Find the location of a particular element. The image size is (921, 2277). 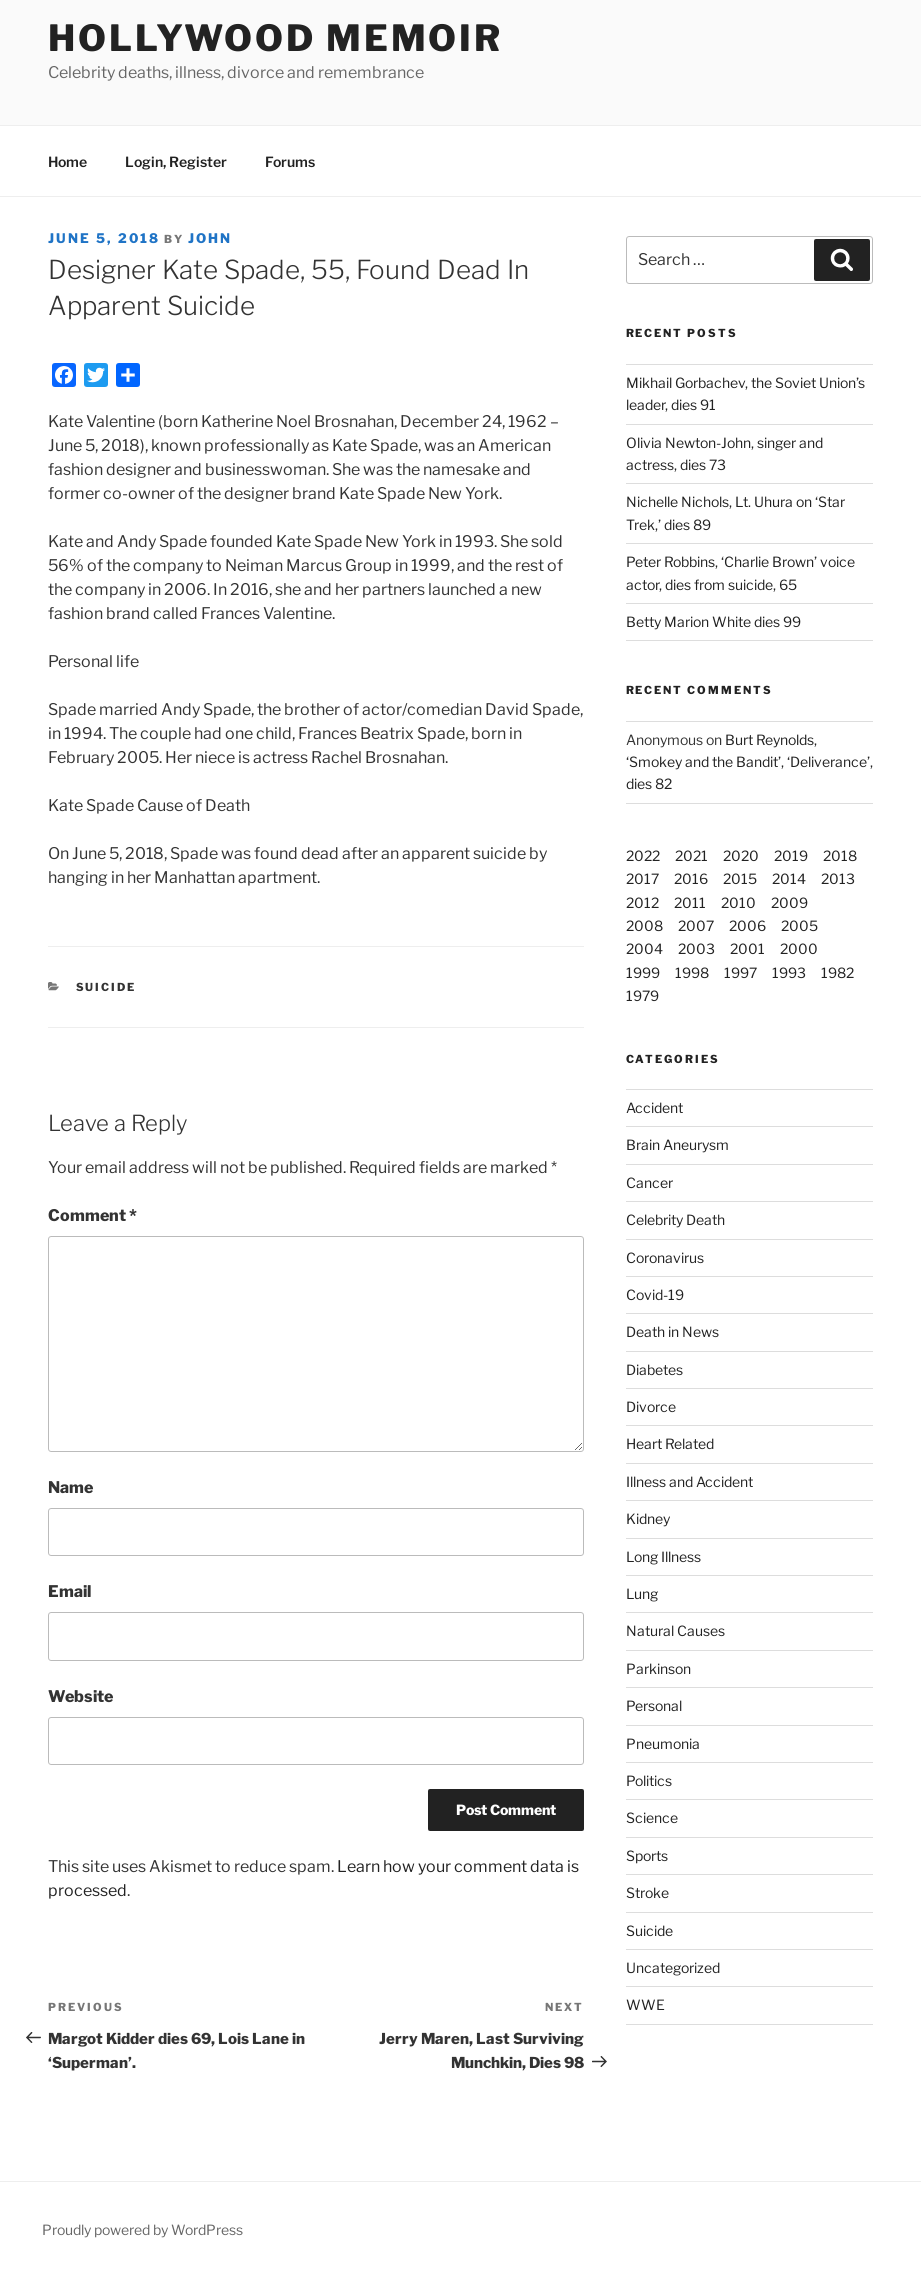

Kidney is located at coordinates (648, 1518).